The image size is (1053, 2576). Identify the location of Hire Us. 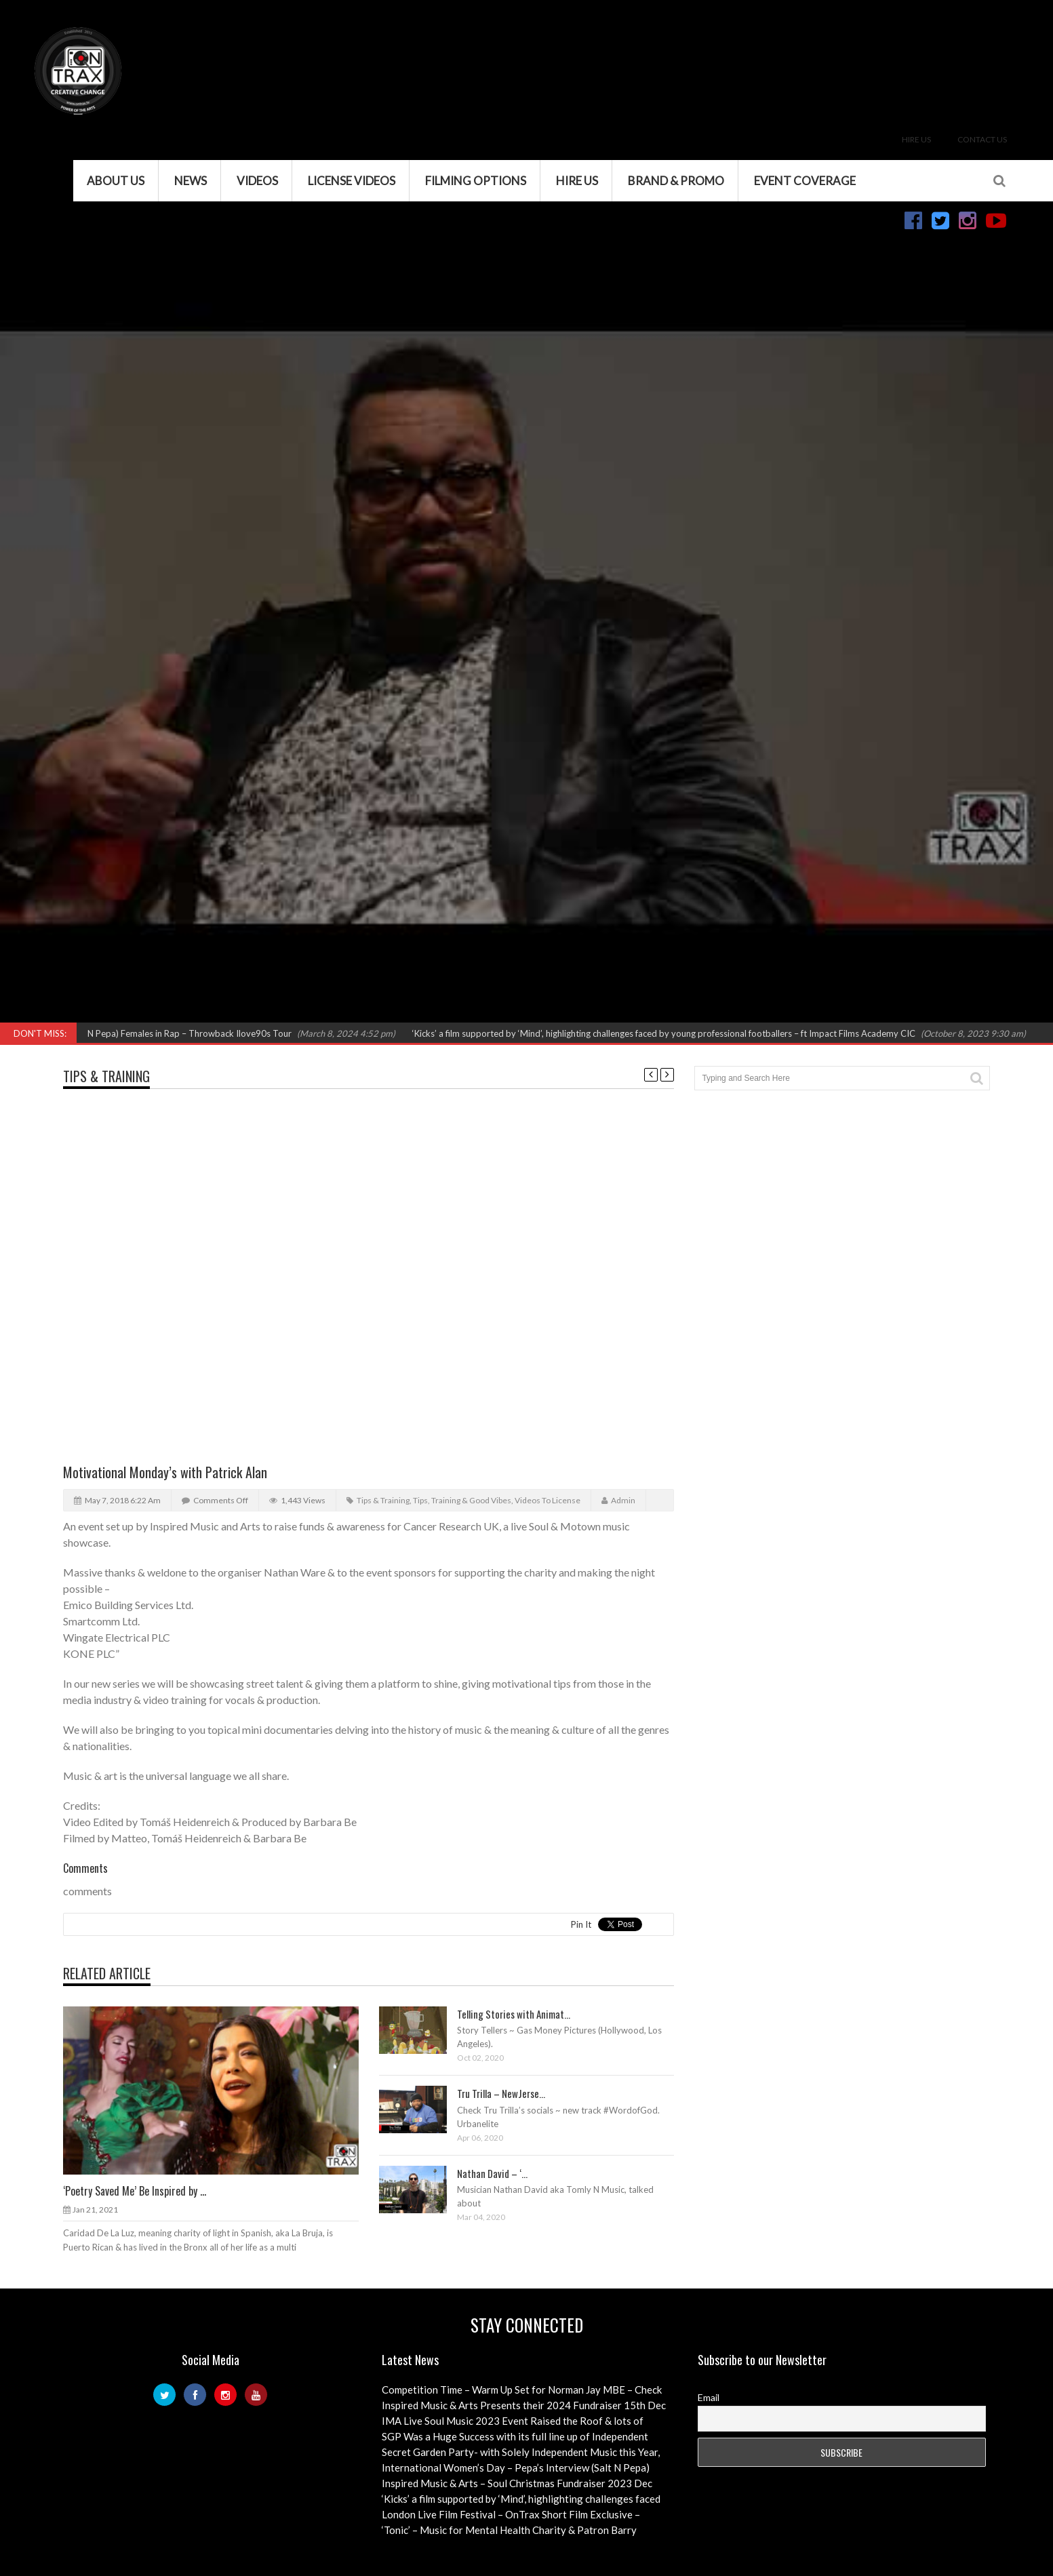
(916, 139).